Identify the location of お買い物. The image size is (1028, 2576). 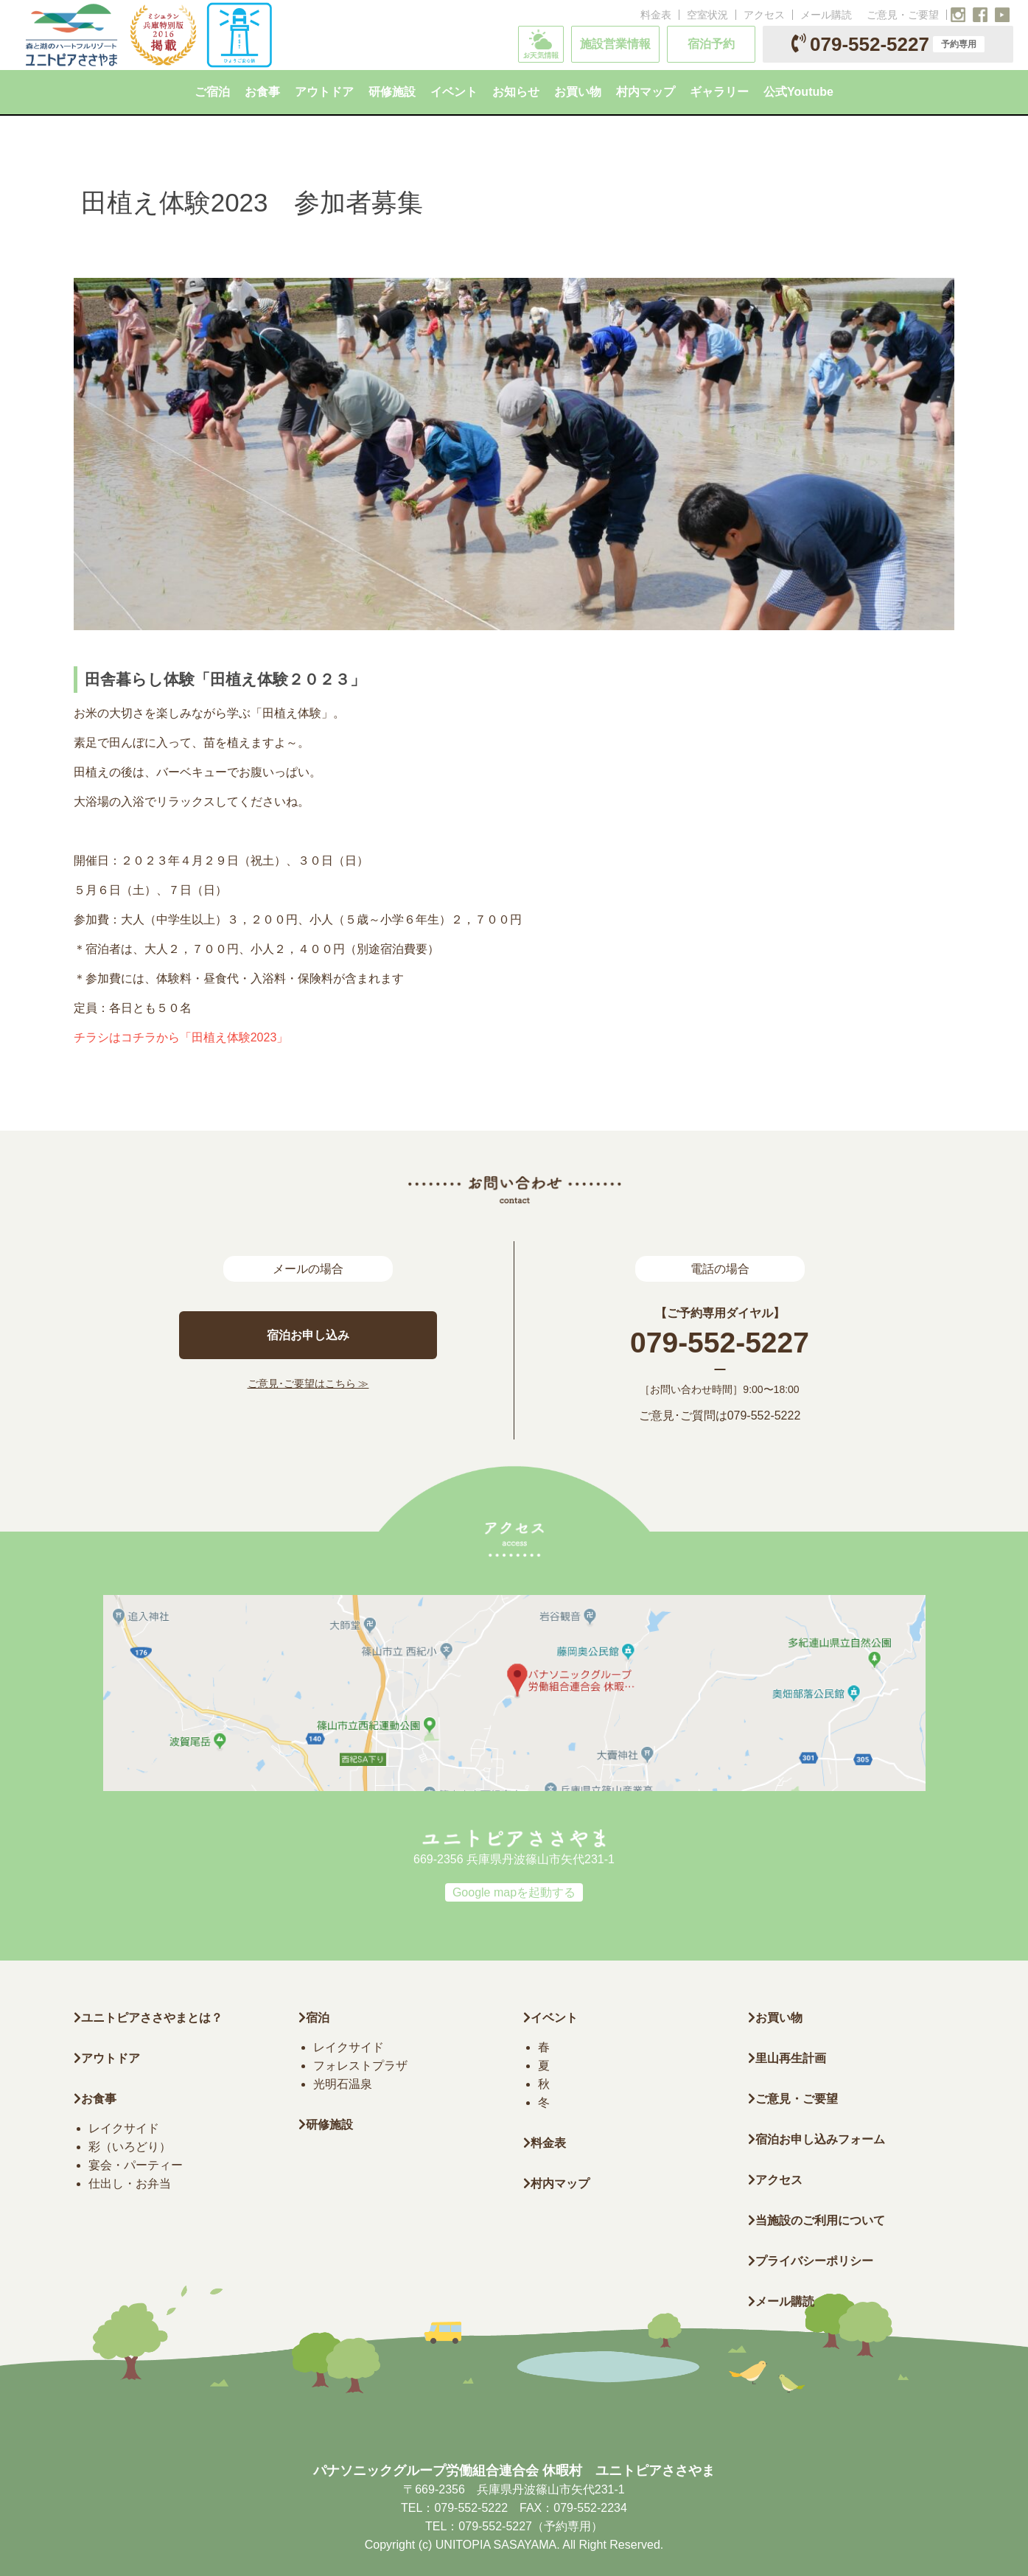
(775, 2017).